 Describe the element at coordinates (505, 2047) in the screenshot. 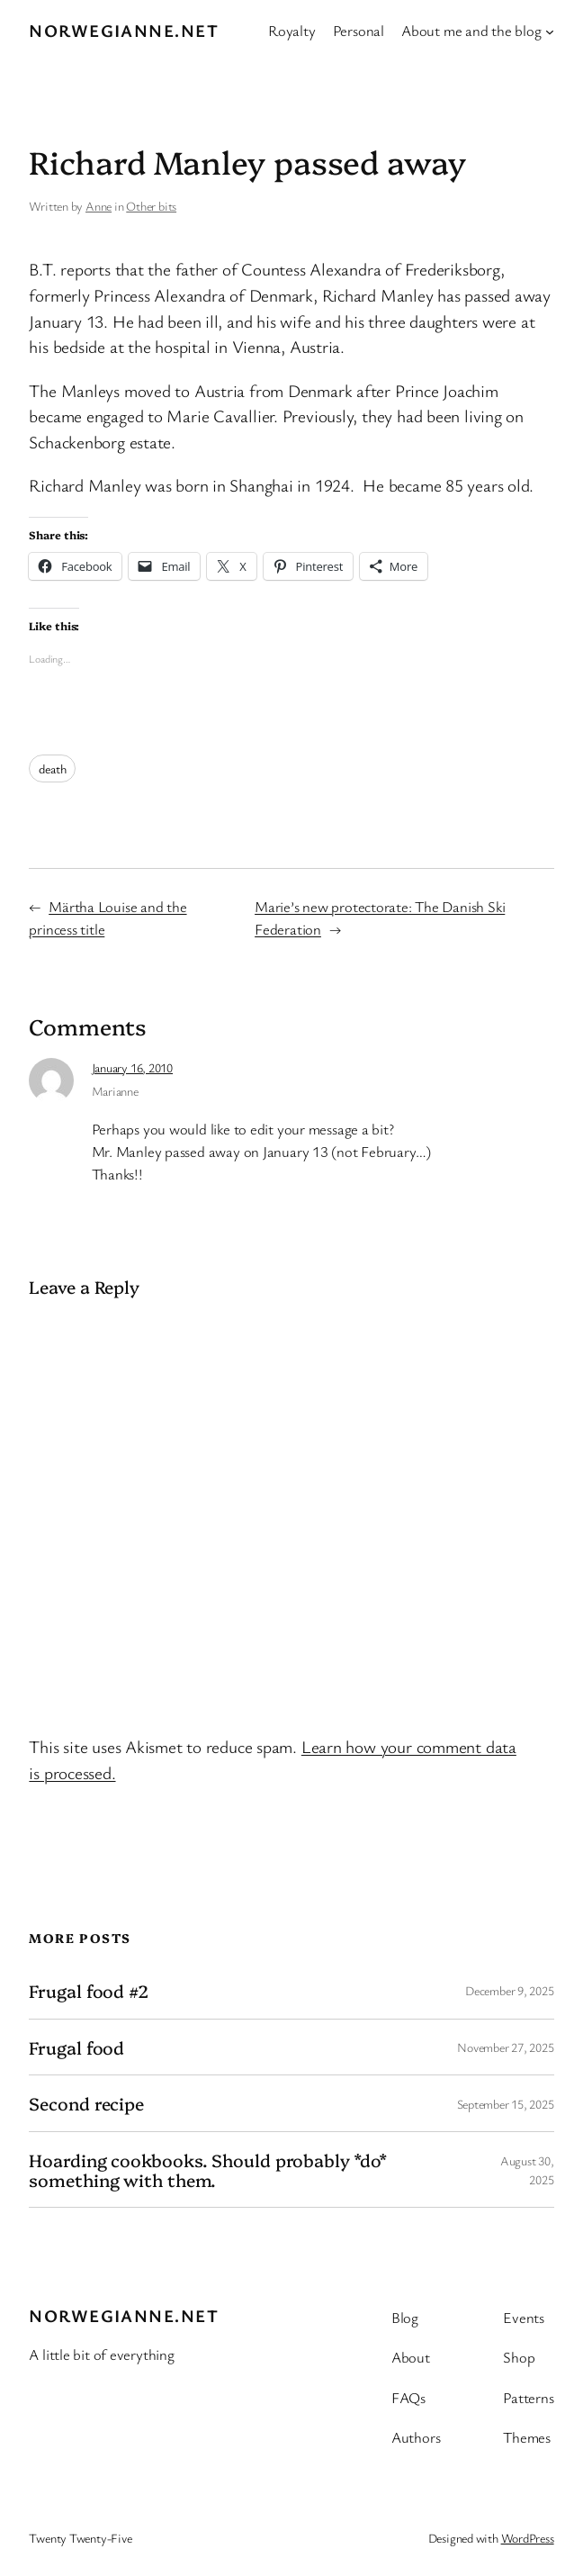

I see `November 27, 2025` at that location.